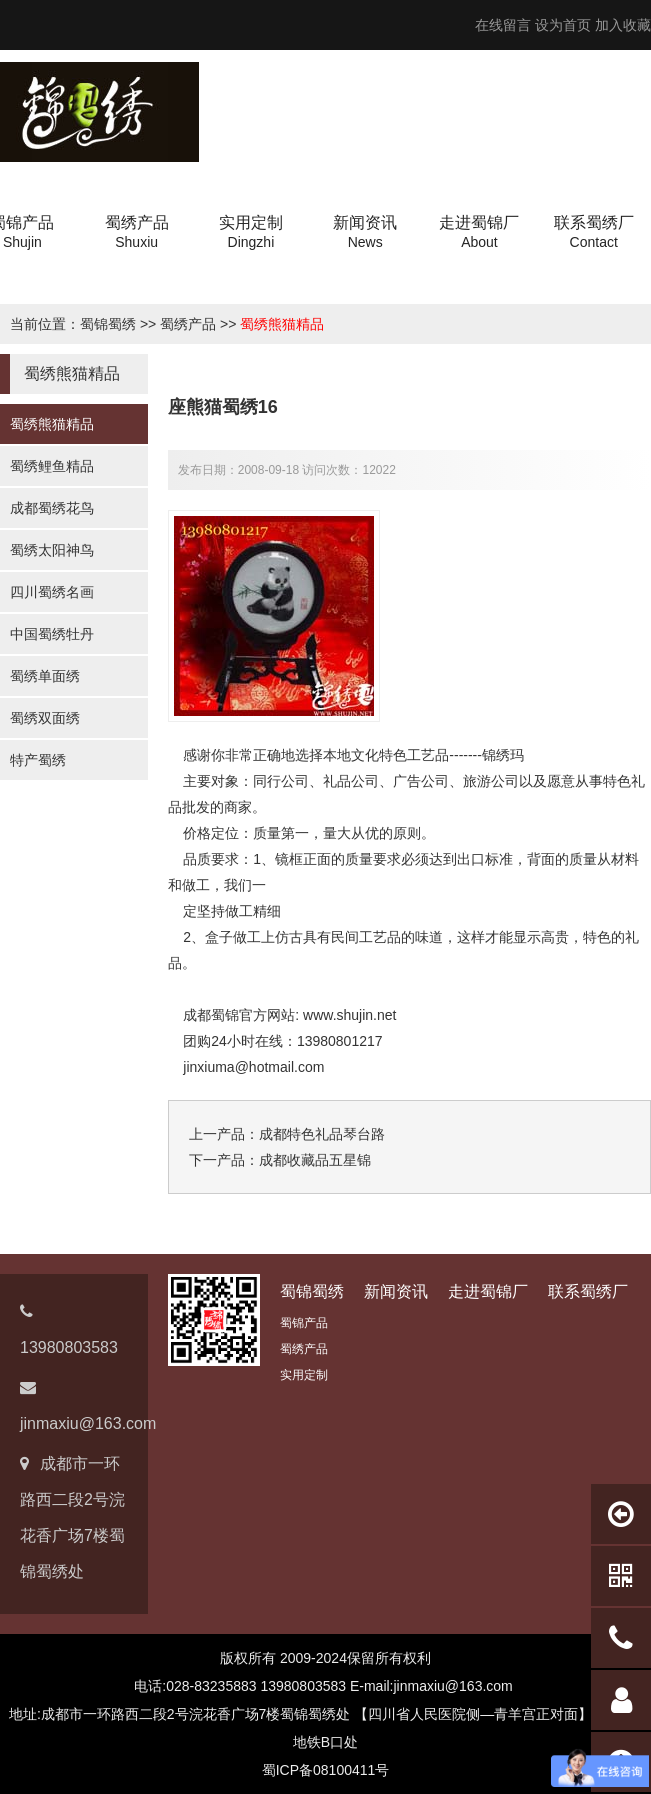 This screenshot has width=651, height=1794. I want to click on 特产蜀绣, so click(38, 760).